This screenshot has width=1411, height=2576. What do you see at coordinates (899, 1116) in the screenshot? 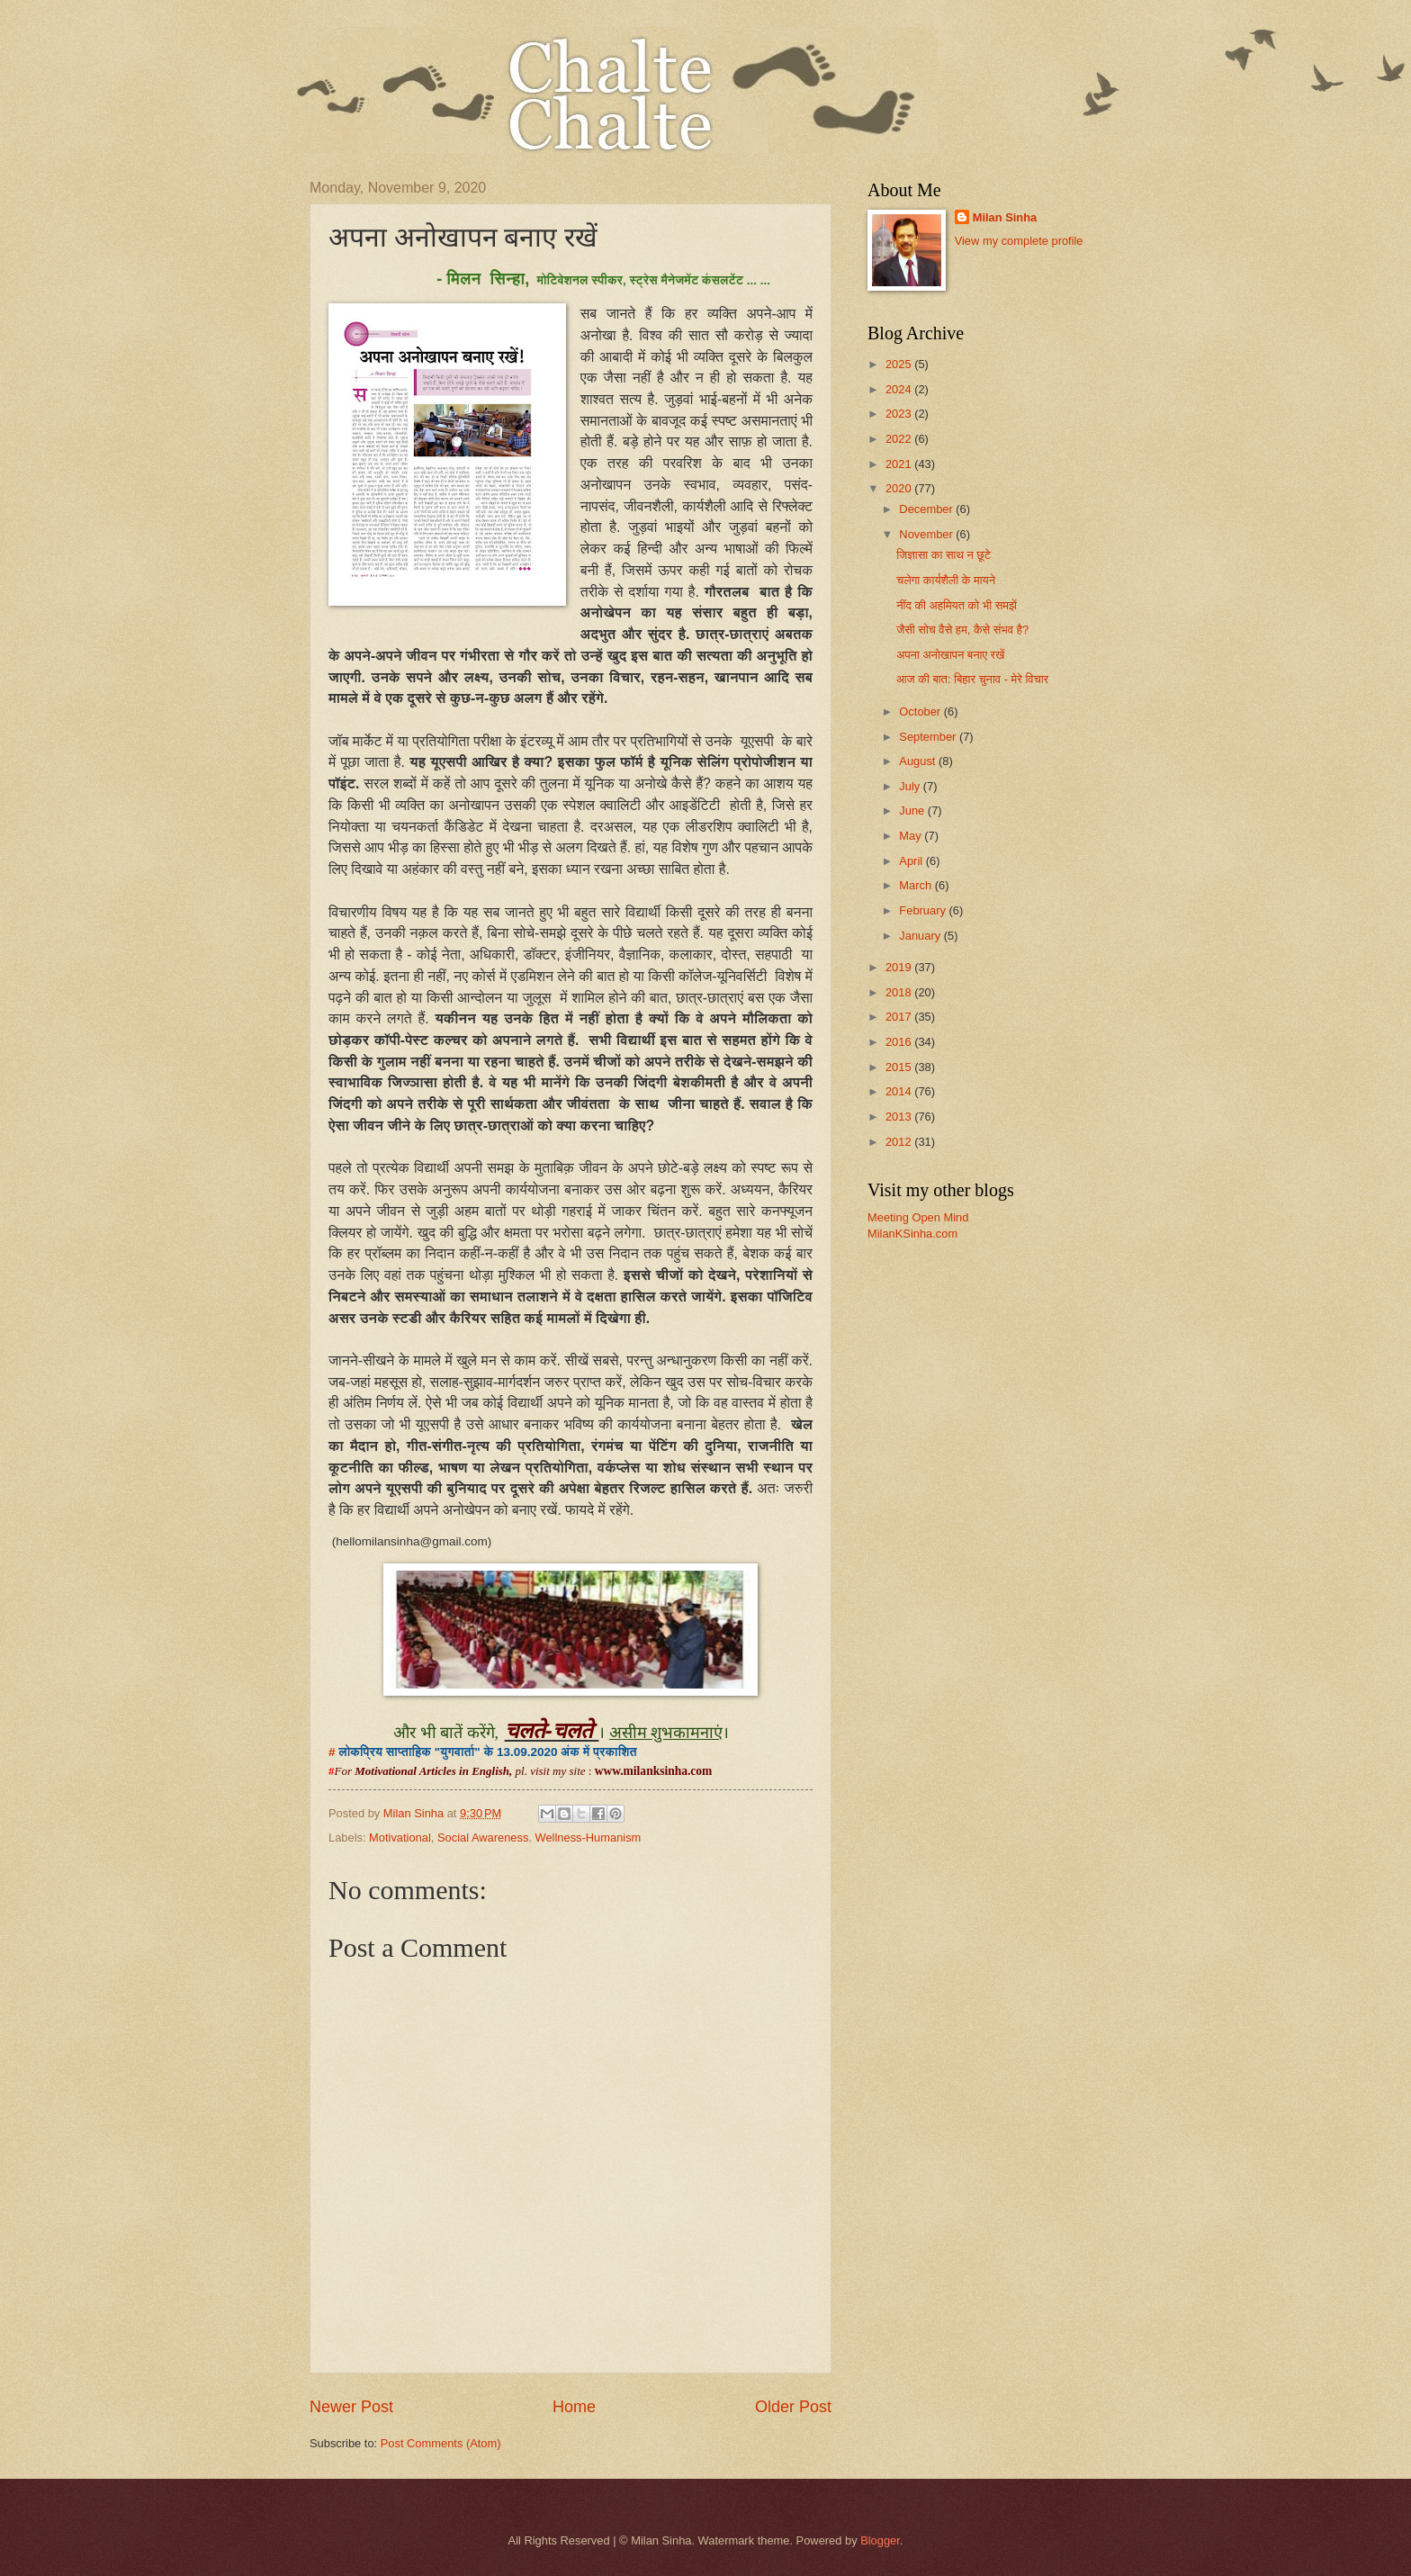
I see `2013` at bounding box center [899, 1116].